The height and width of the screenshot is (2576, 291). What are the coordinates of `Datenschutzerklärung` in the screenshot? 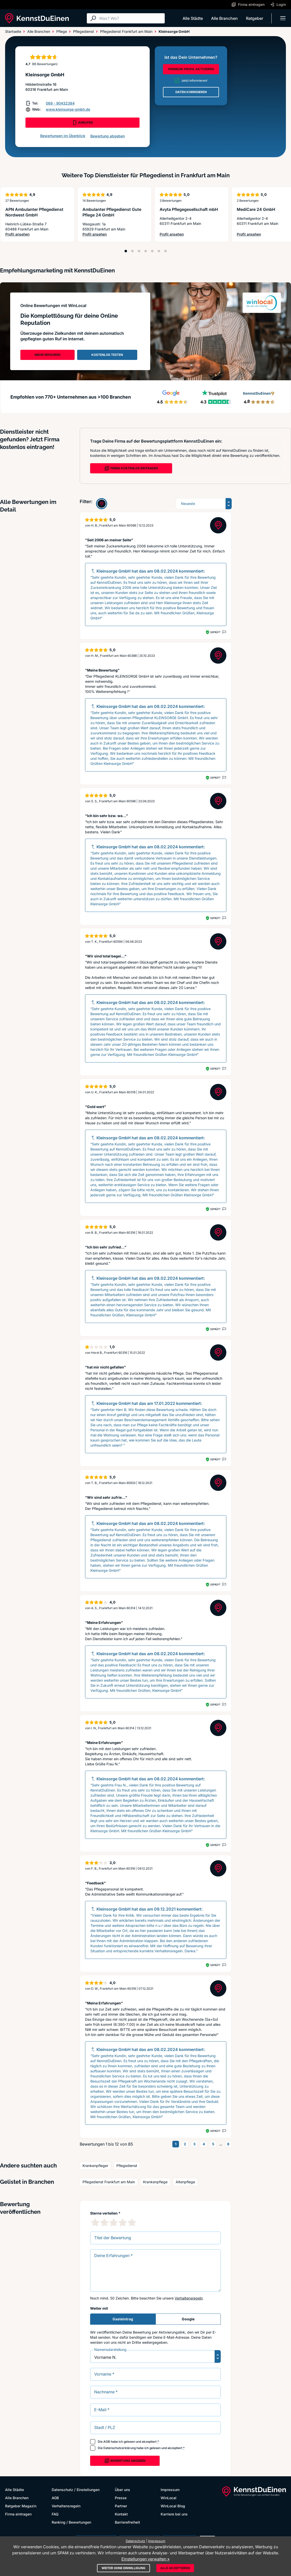 It's located at (119, 2448).